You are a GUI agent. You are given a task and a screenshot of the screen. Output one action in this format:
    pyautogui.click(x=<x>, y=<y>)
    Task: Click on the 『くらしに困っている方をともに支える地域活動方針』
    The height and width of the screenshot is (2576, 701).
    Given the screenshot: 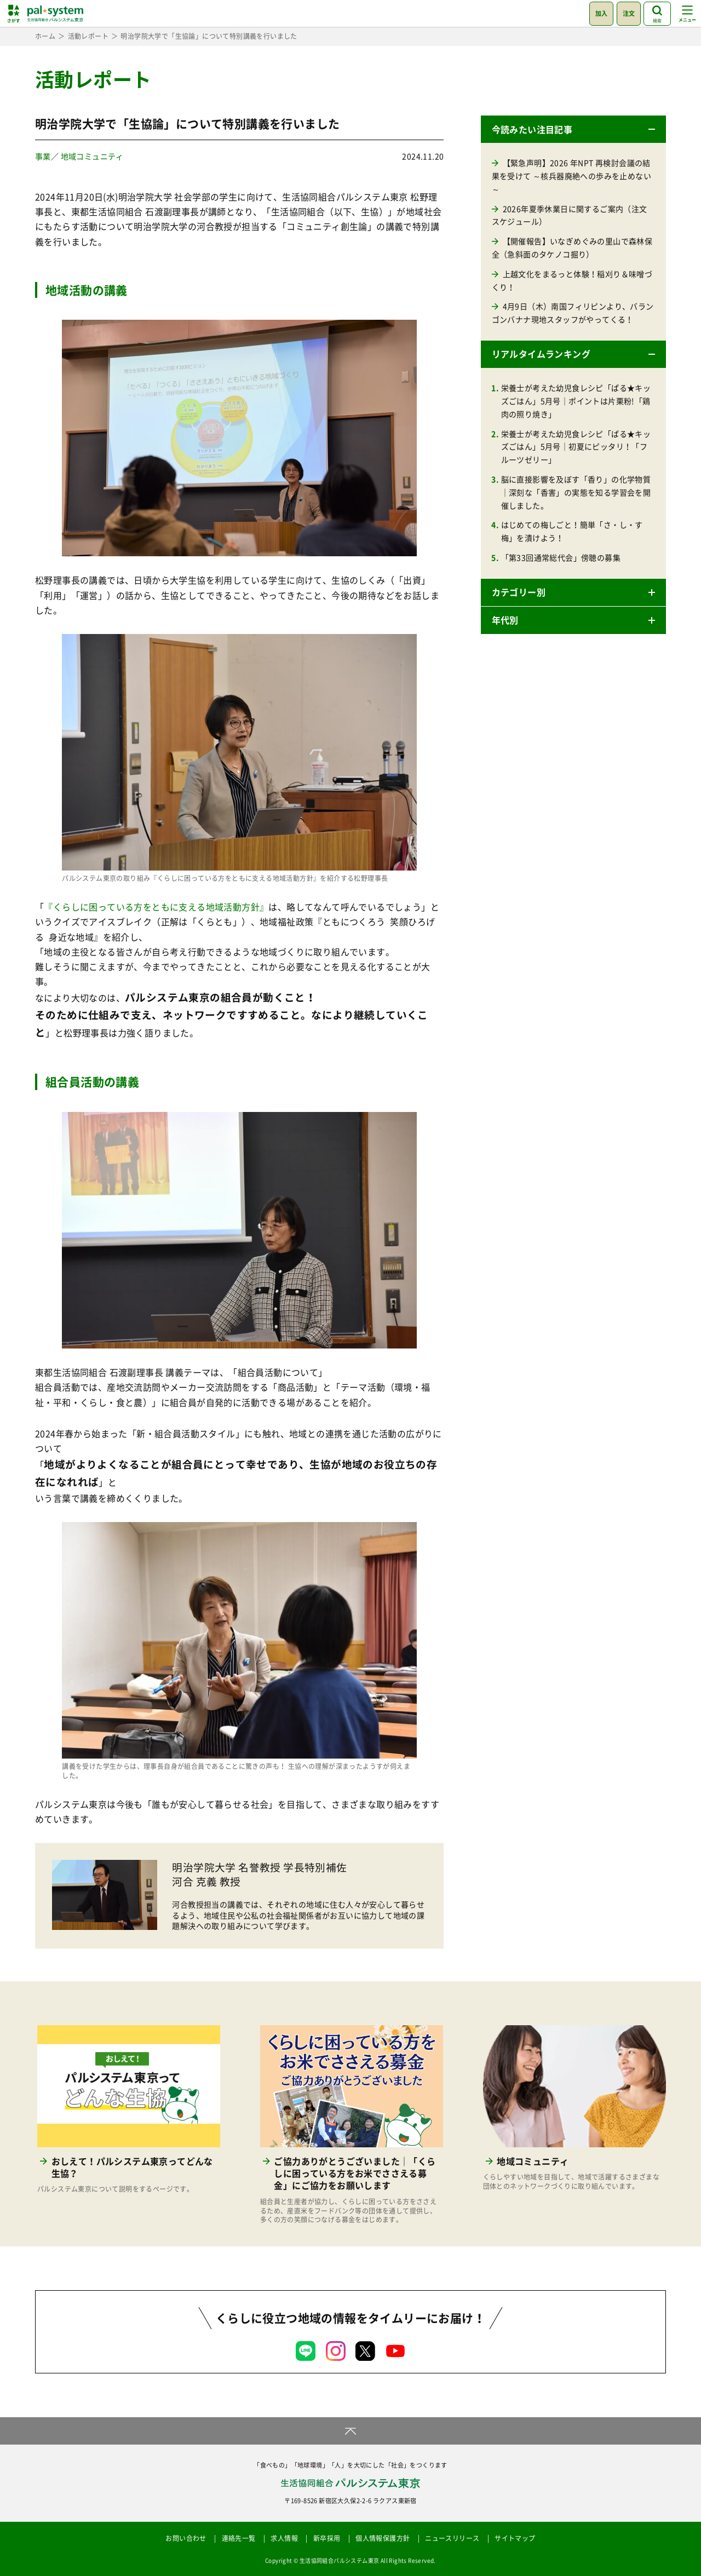 What is the action you would take?
    pyautogui.click(x=156, y=906)
    